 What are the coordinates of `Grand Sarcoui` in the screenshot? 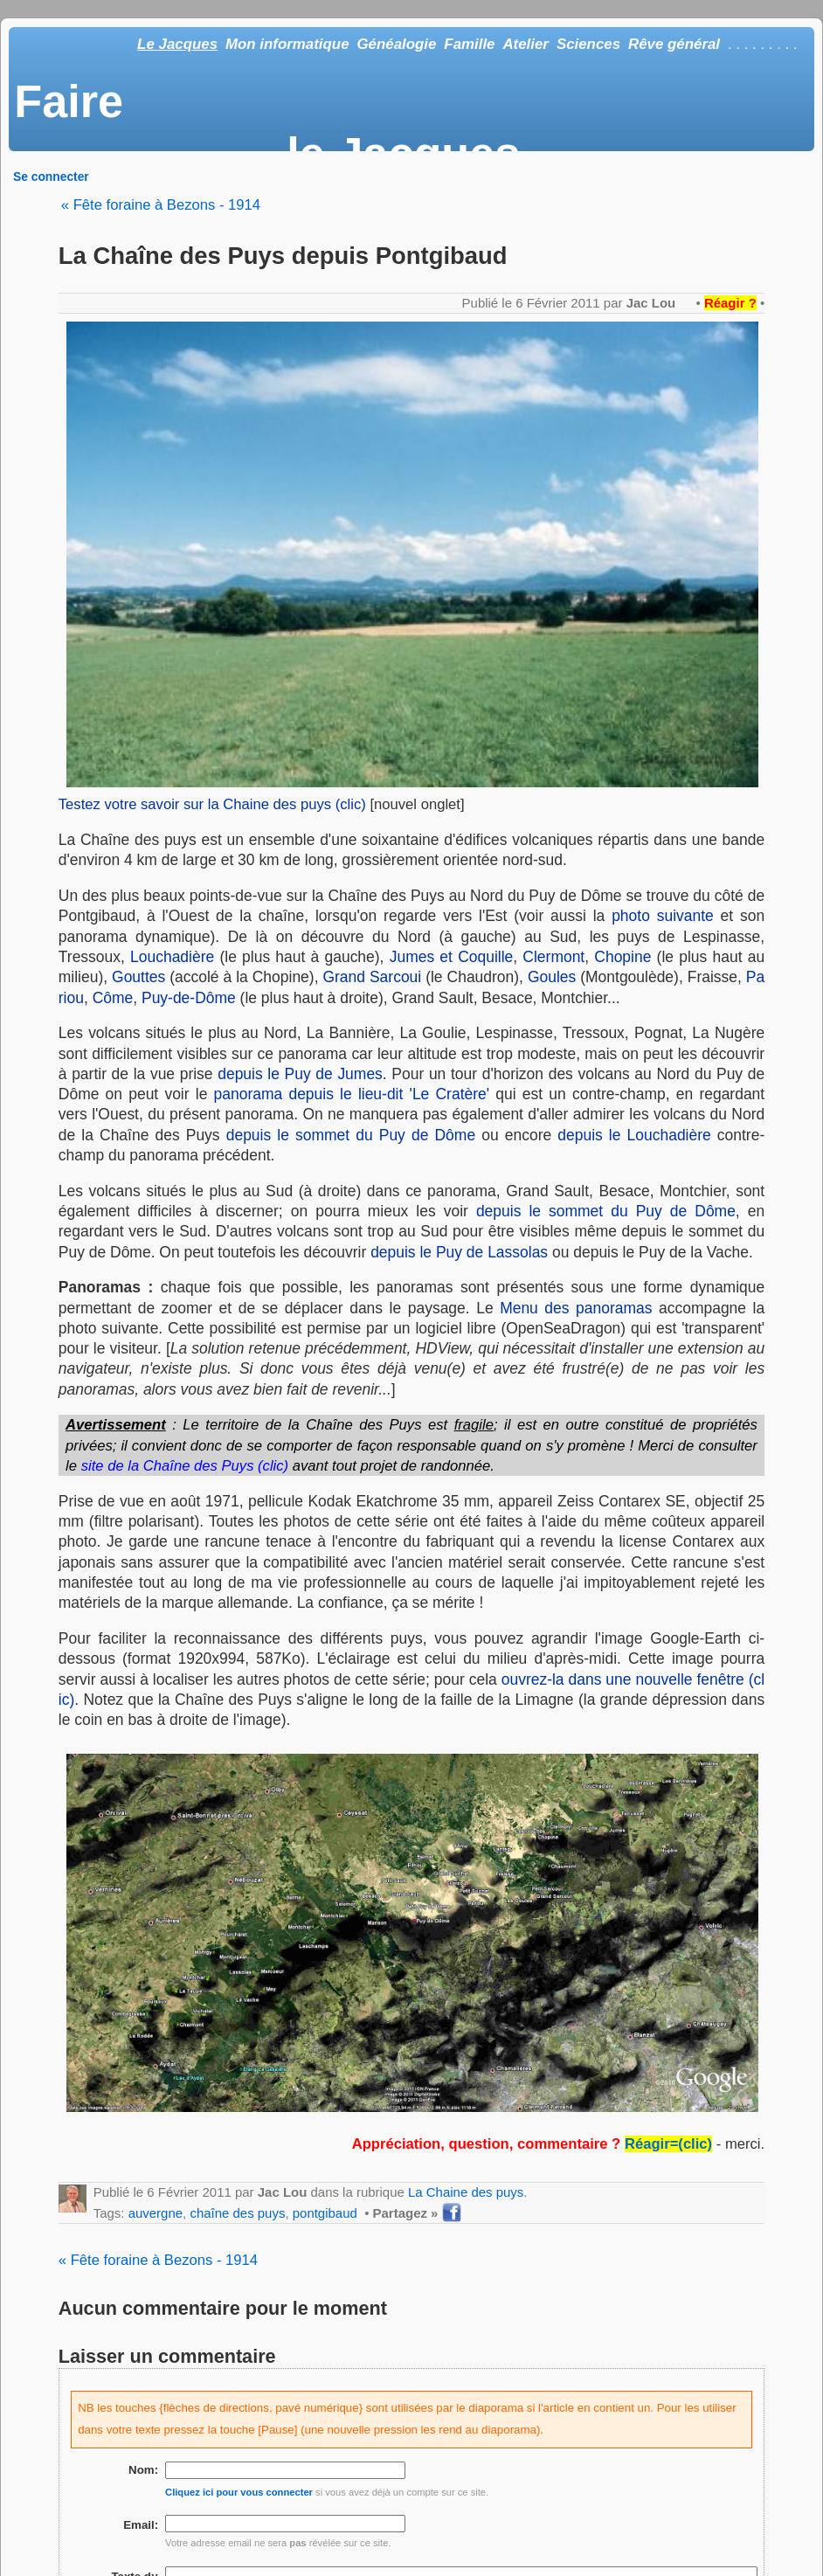 It's located at (371, 977).